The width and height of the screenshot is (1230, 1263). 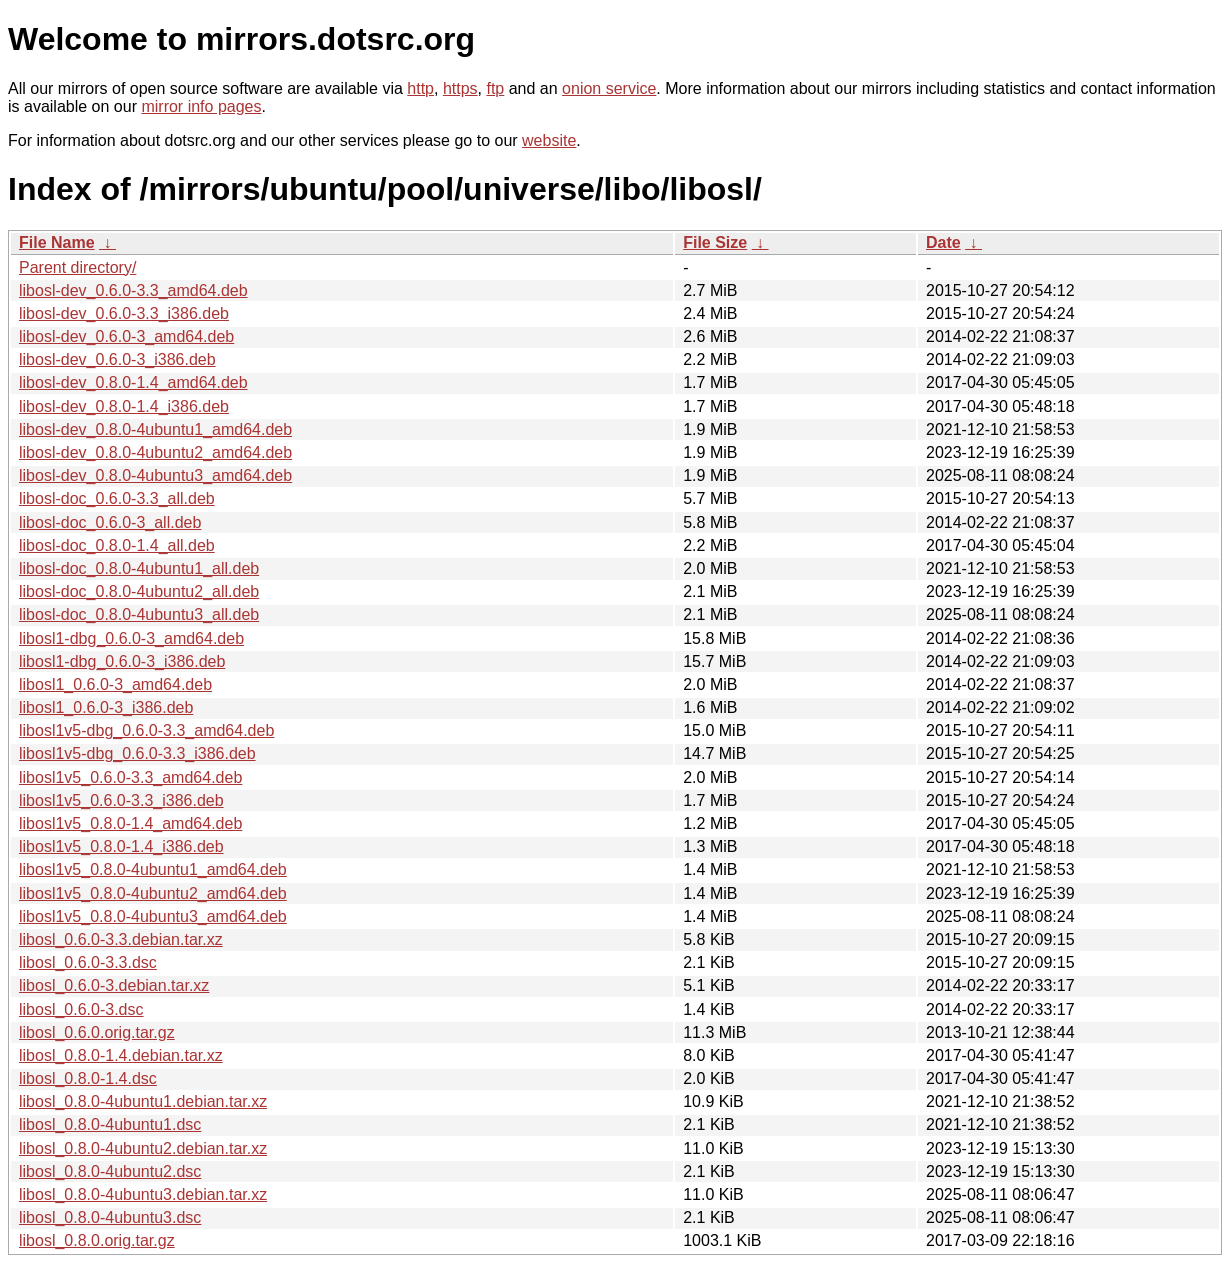 I want to click on website, so click(x=549, y=140).